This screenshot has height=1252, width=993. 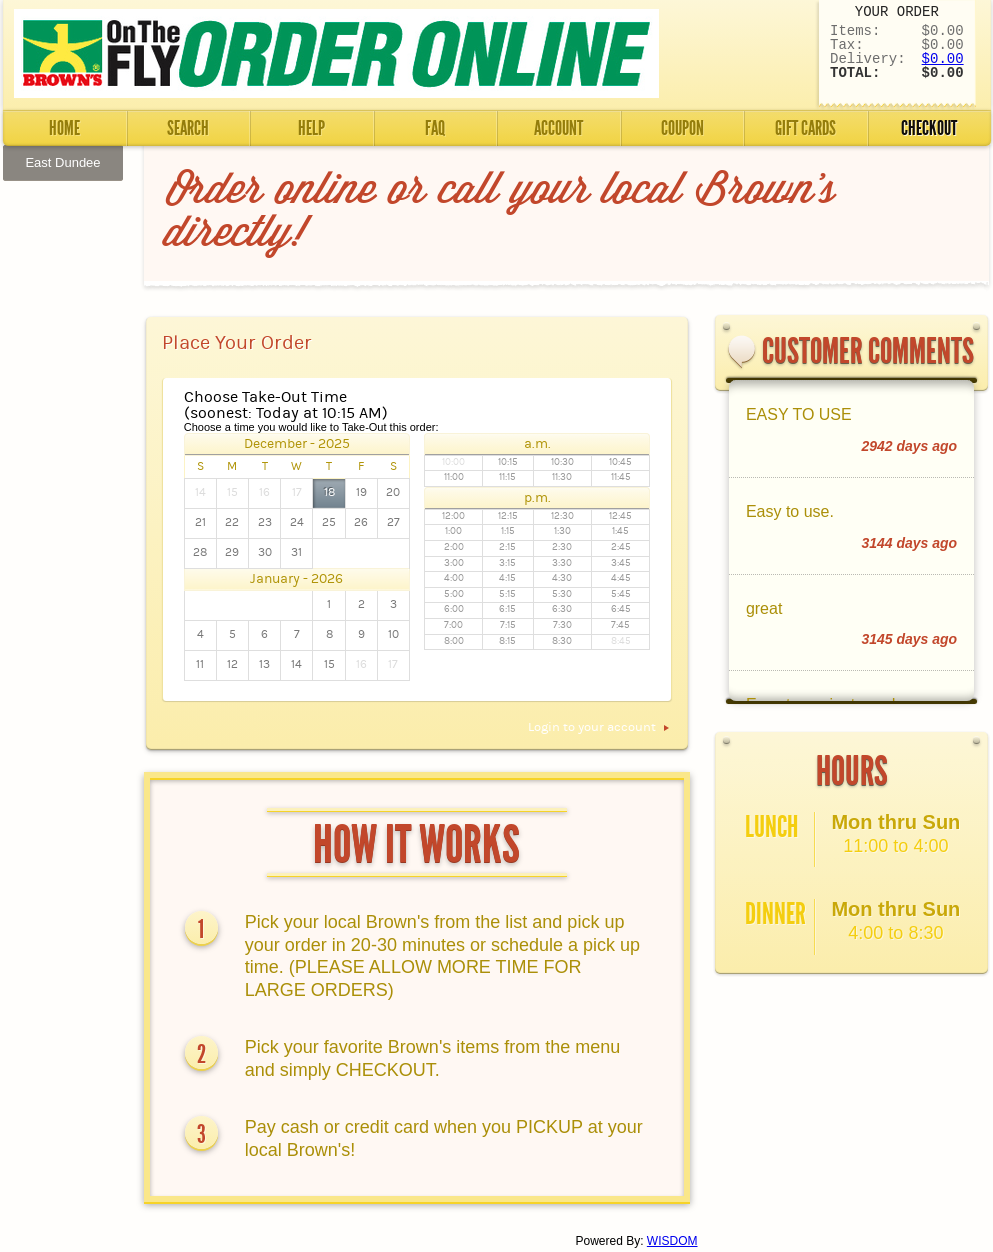 What do you see at coordinates (507, 547) in the screenshot?
I see `2:15` at bounding box center [507, 547].